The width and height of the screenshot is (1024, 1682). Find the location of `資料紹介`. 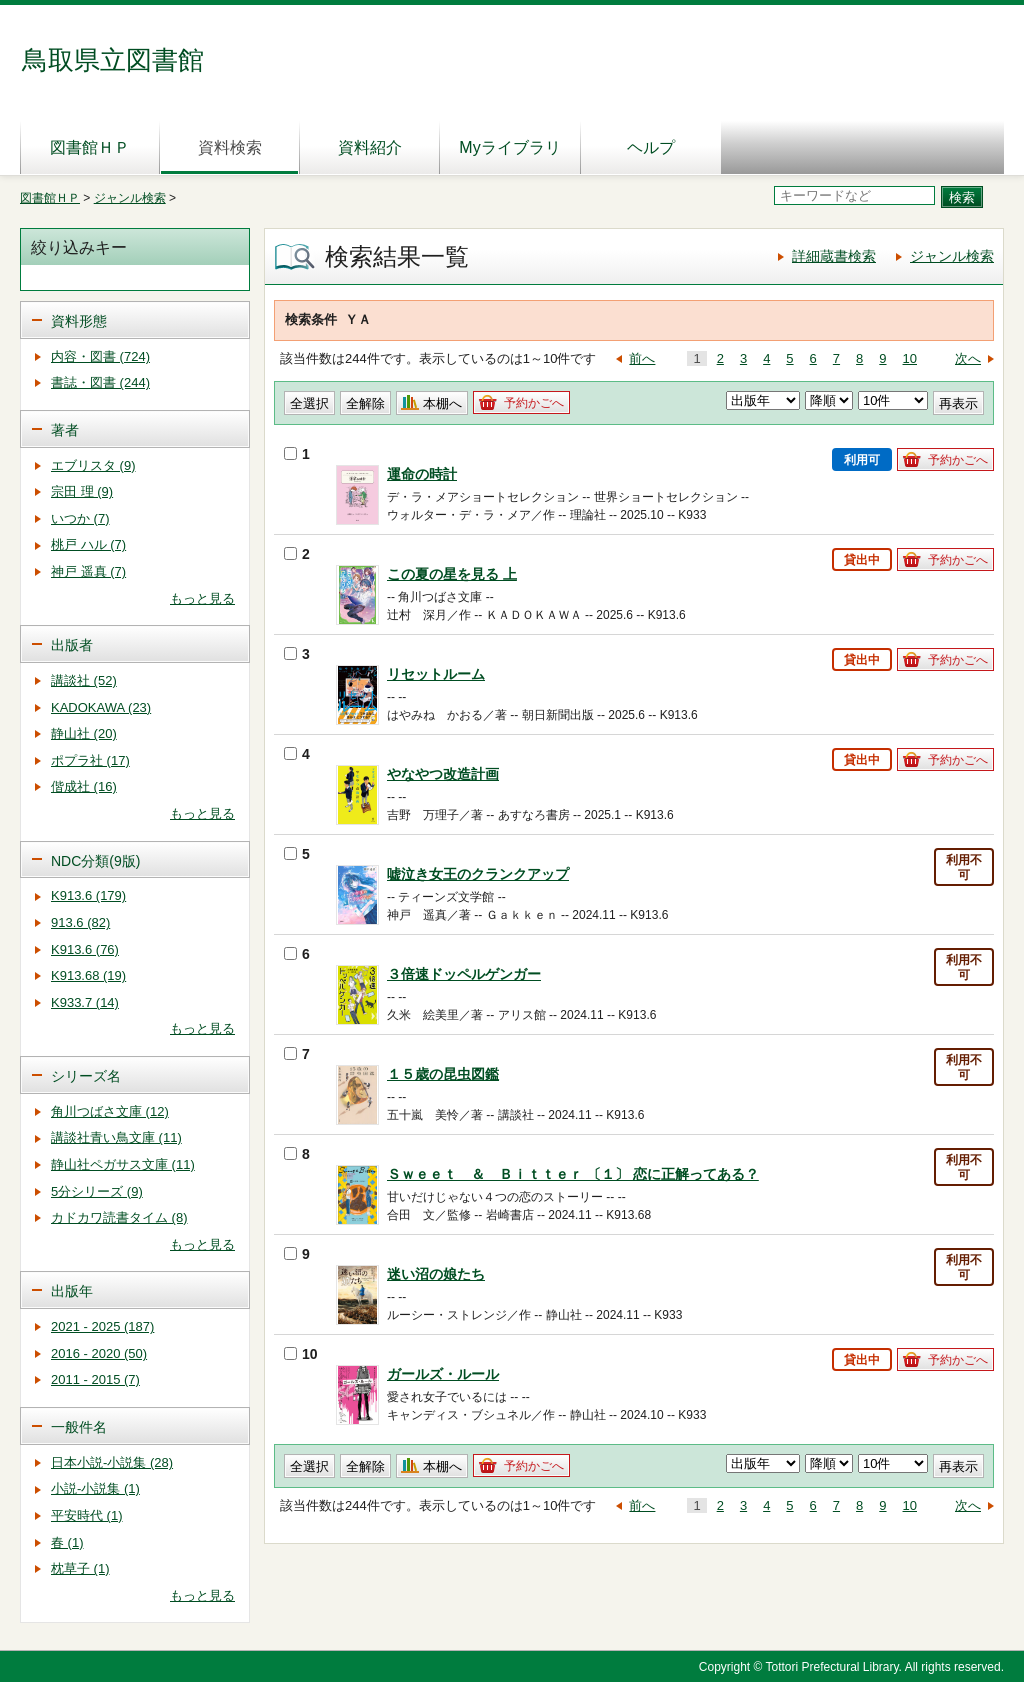

資料紹介 is located at coordinates (370, 147).